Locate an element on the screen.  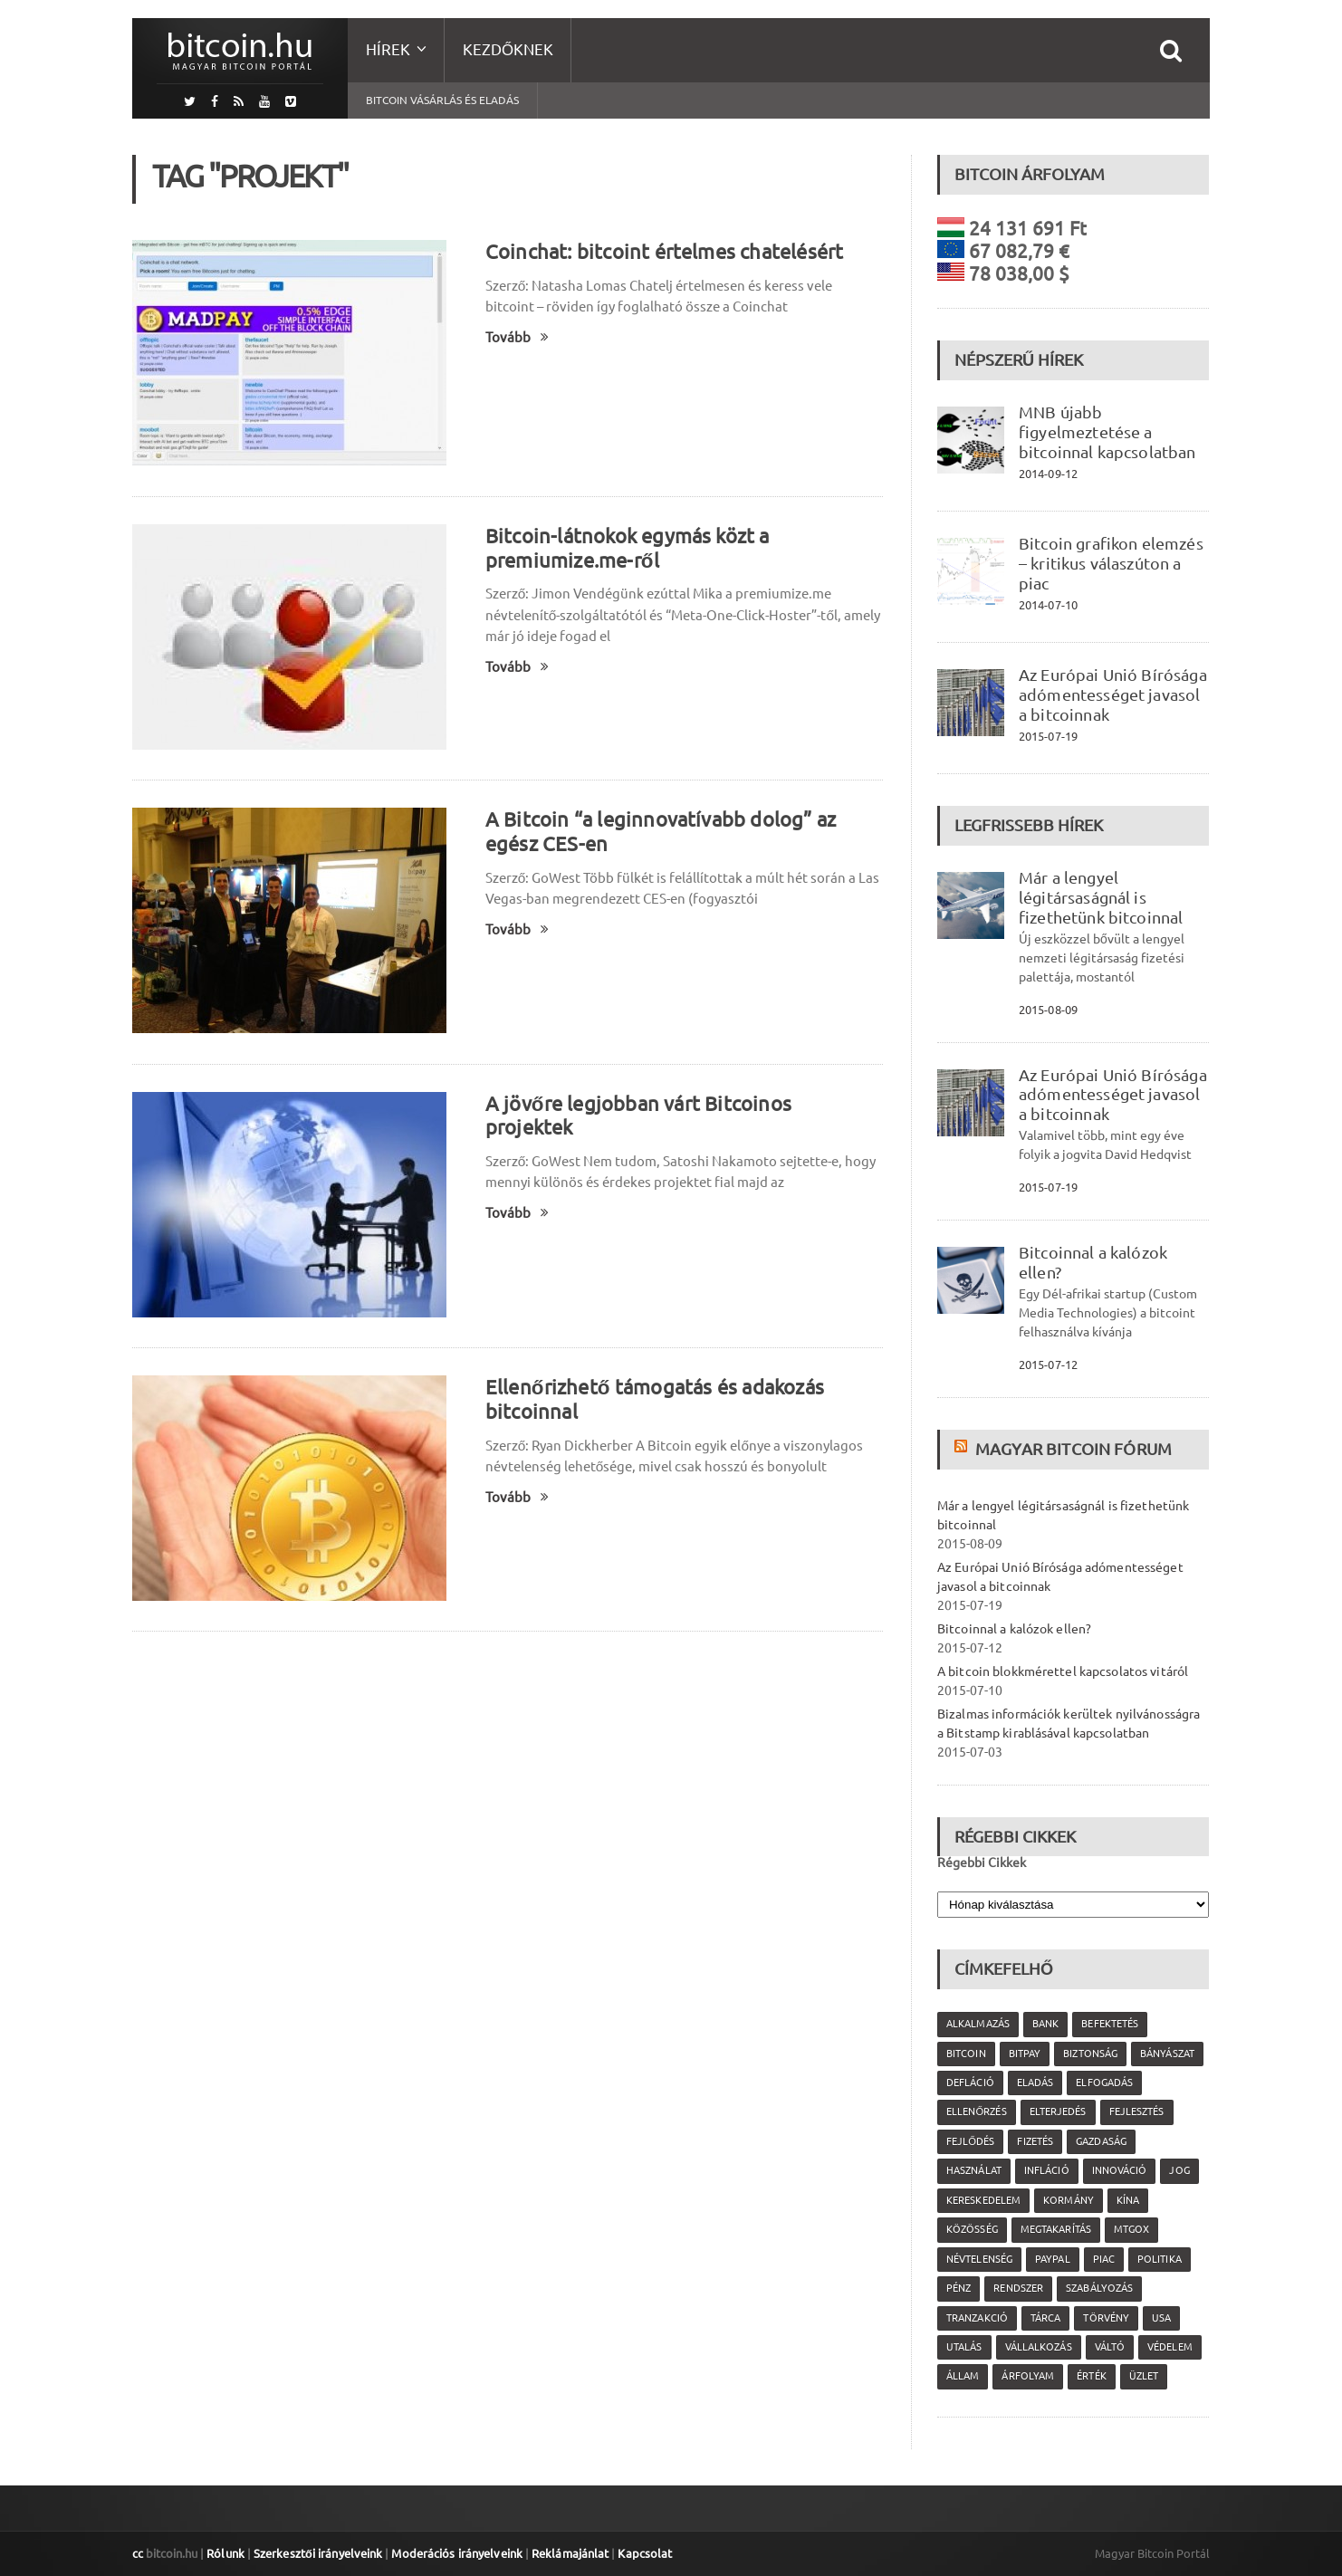
Magyar Bitcoin Fórum is located at coordinates (1072, 1449).